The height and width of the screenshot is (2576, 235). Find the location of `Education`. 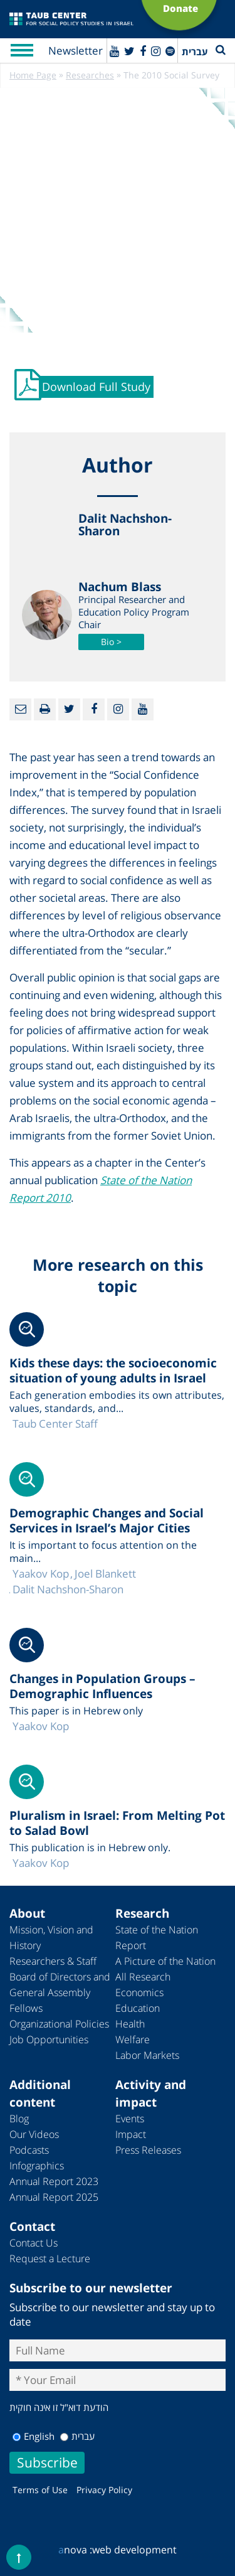

Education is located at coordinates (137, 2008).